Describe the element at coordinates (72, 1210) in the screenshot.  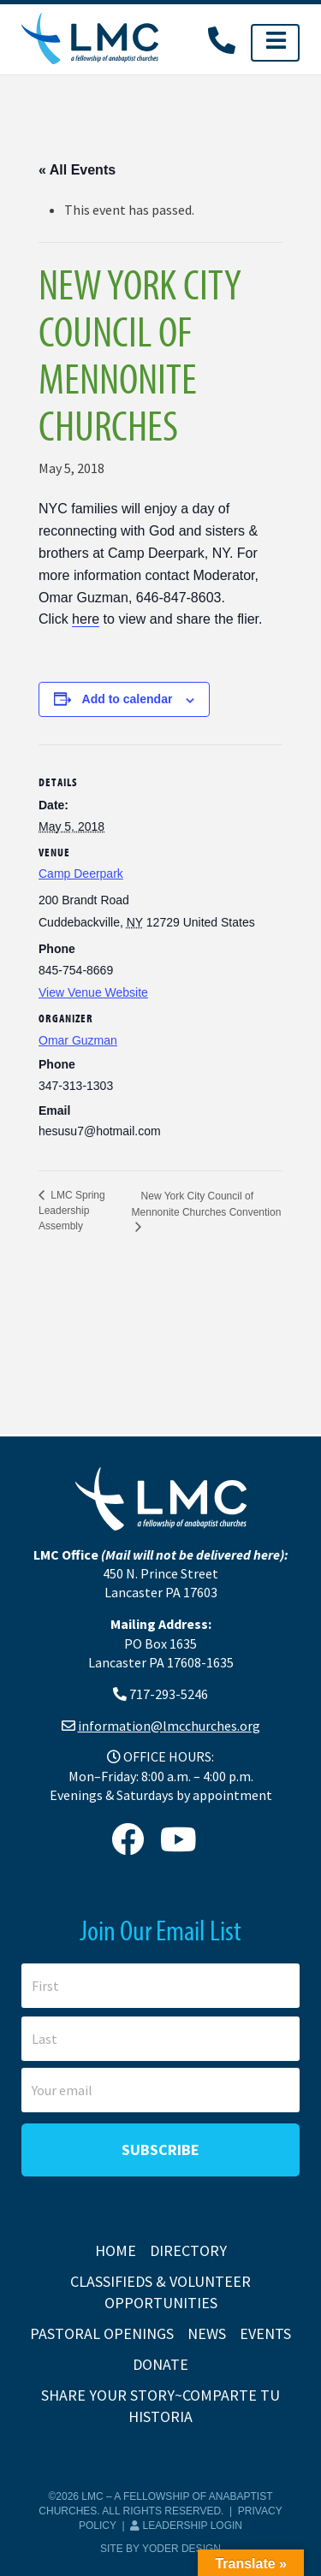
I see `LMC Spring Leadership Assembly` at that location.